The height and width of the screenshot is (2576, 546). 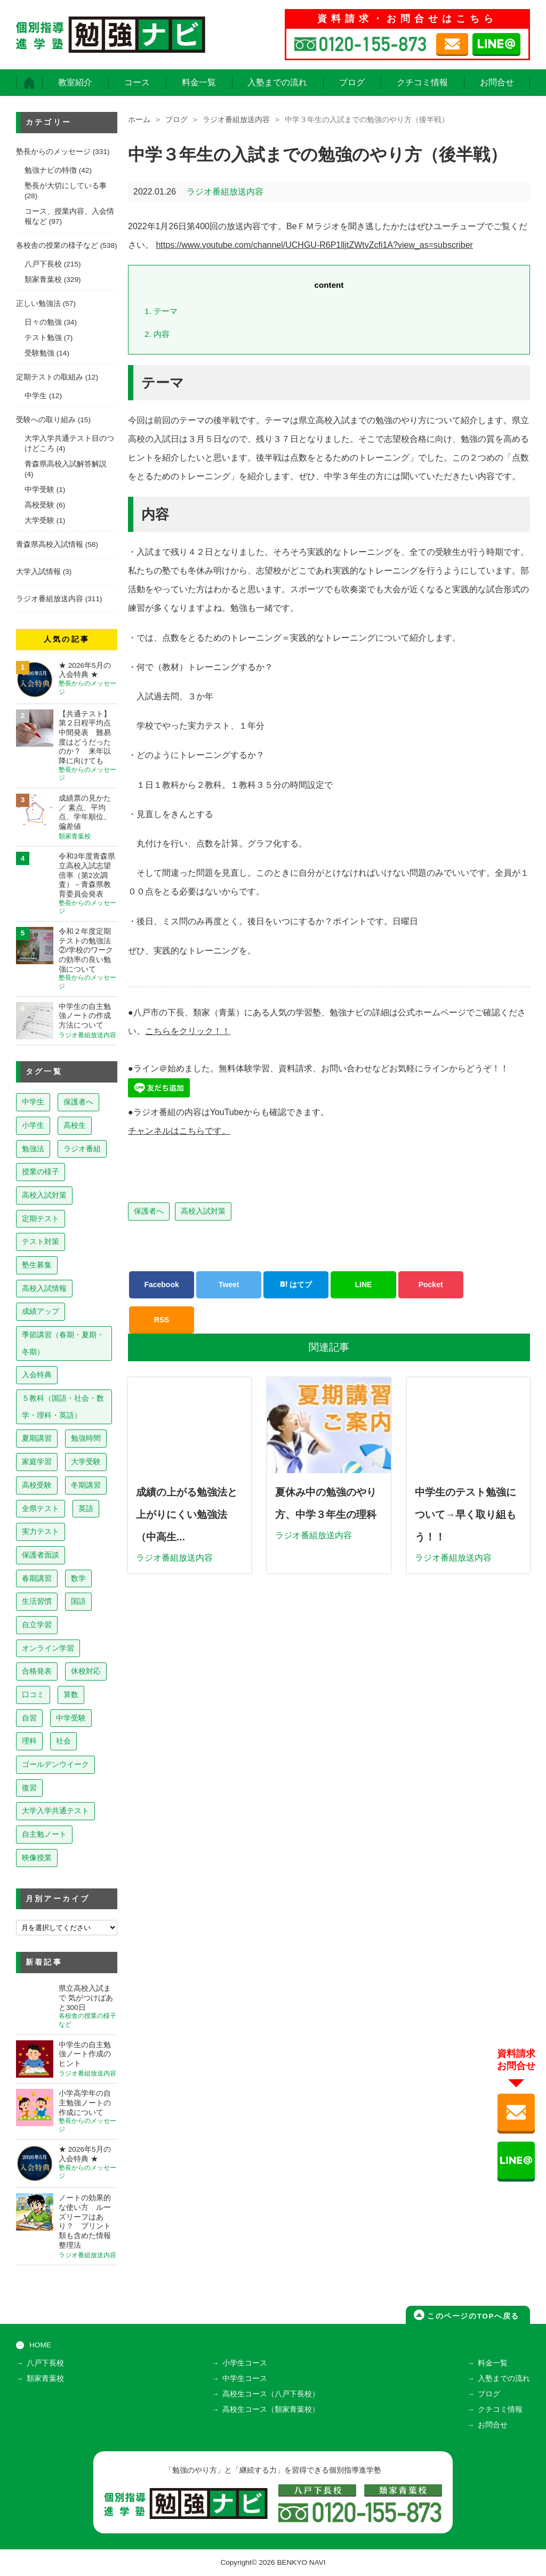 I want to click on 口コミ [口コミ (12個の項目)], so click(x=33, y=1694).